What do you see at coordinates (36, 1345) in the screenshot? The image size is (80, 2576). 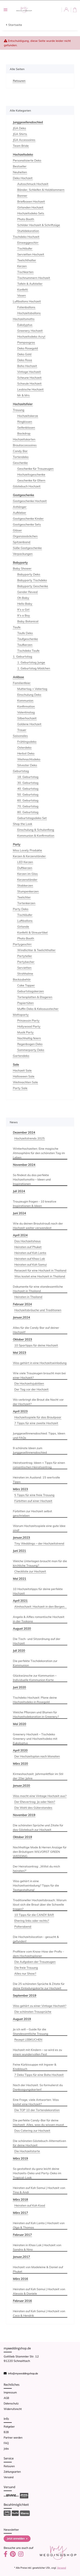 I see `10 Spartipps für deine Hochzeit` at bounding box center [36, 1345].